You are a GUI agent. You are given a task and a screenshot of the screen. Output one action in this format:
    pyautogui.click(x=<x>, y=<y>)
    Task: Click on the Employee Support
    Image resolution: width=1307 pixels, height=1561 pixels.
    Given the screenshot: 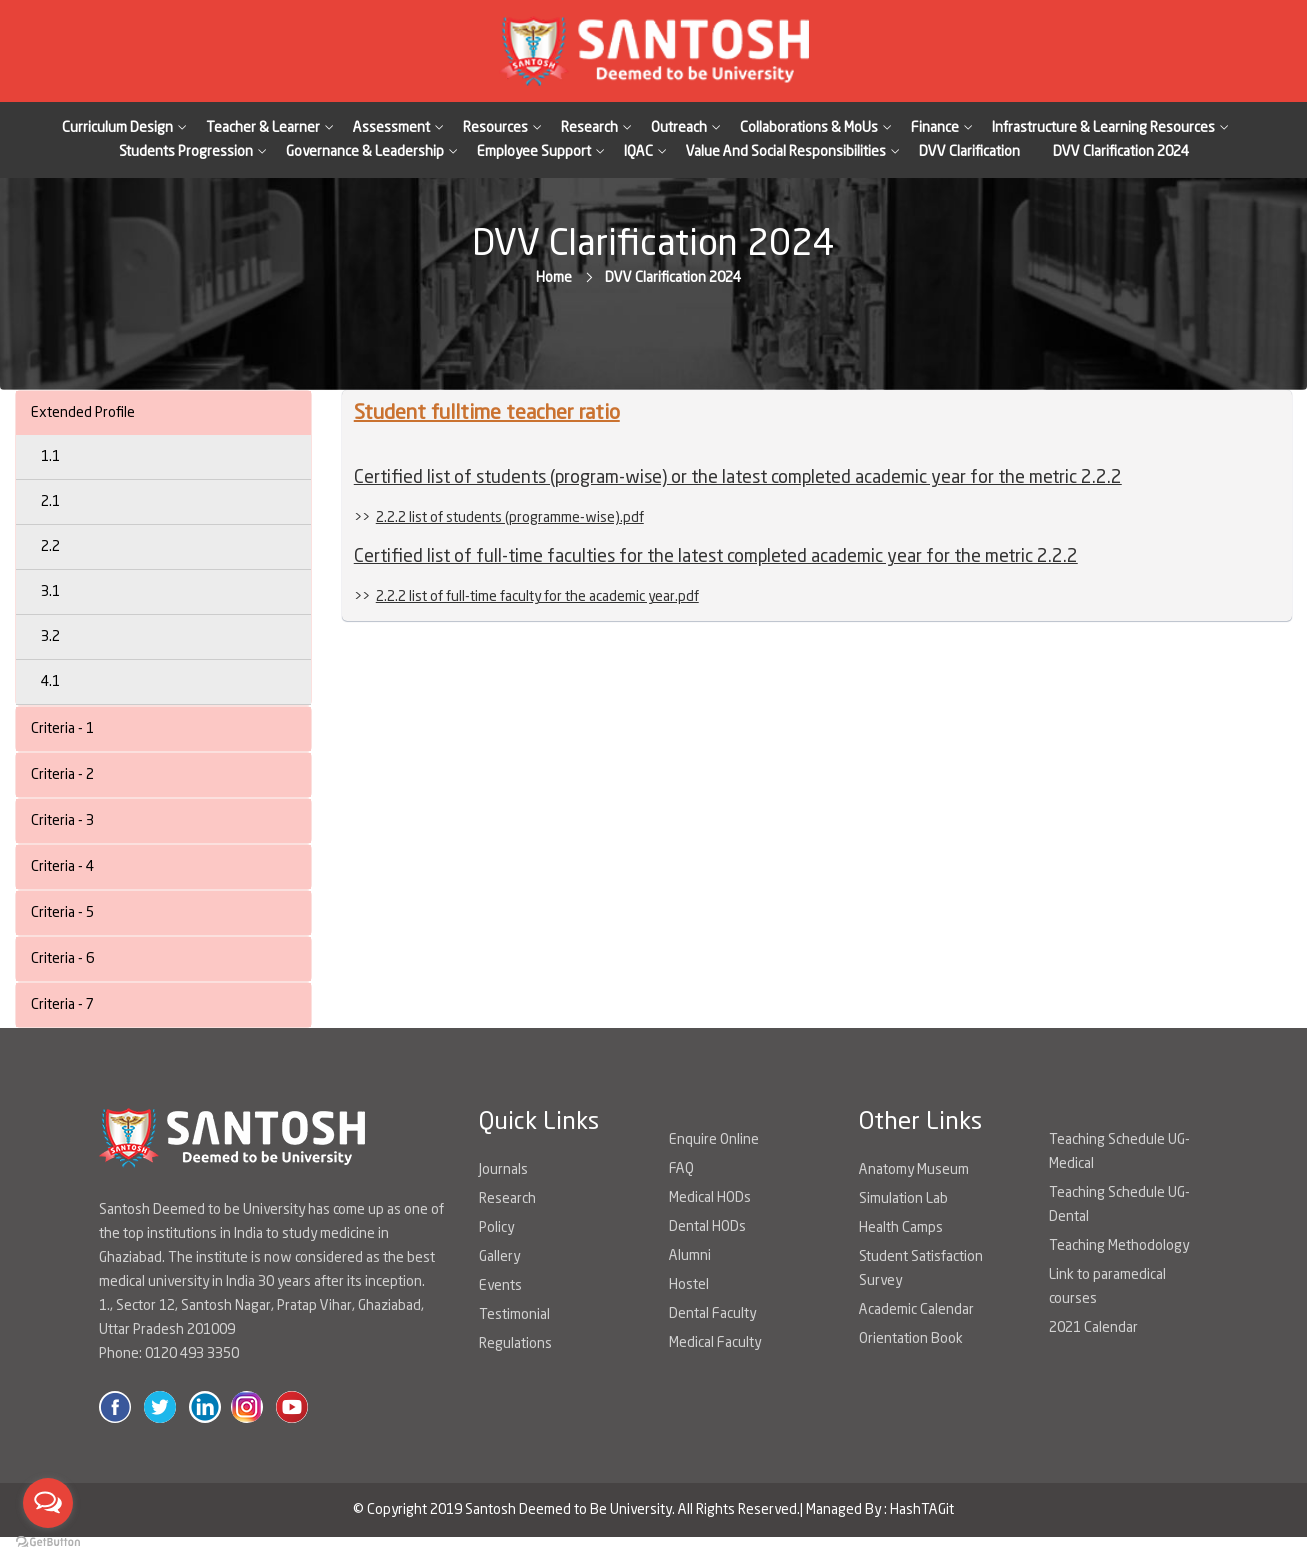 What is the action you would take?
    pyautogui.click(x=534, y=152)
    